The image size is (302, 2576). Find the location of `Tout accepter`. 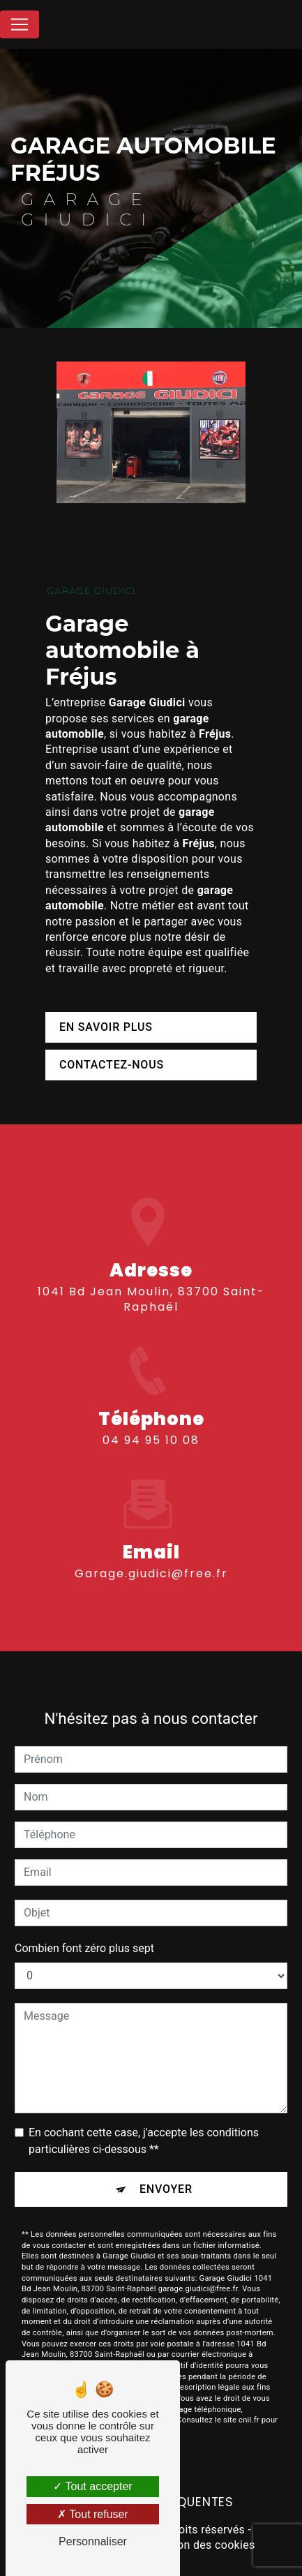

Tout accepter is located at coordinates (92, 2486).